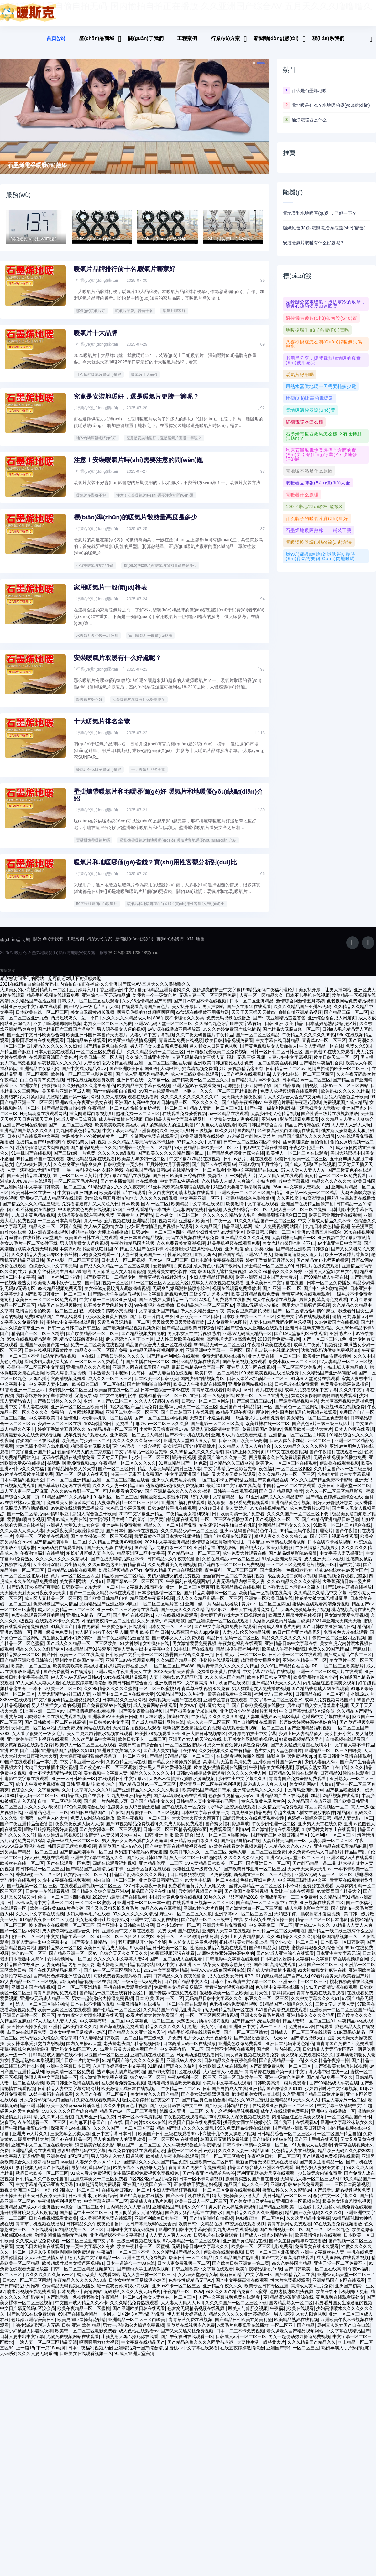  Describe the element at coordinates (136, 1451) in the screenshot. I see `两个鸡吧操一个嫩穴视频` at that location.